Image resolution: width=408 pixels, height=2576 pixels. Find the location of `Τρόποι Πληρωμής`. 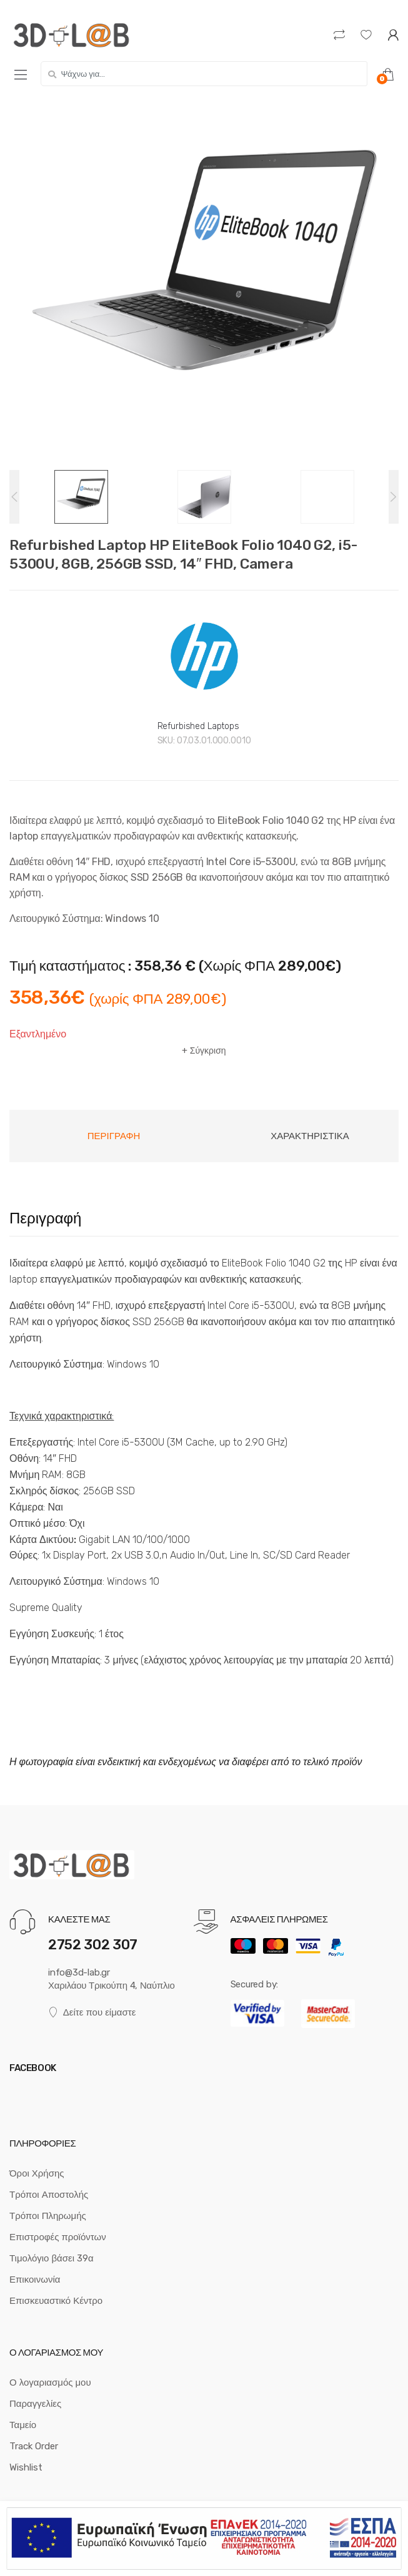

Τρόποι Πληρωμής is located at coordinates (47, 2215).